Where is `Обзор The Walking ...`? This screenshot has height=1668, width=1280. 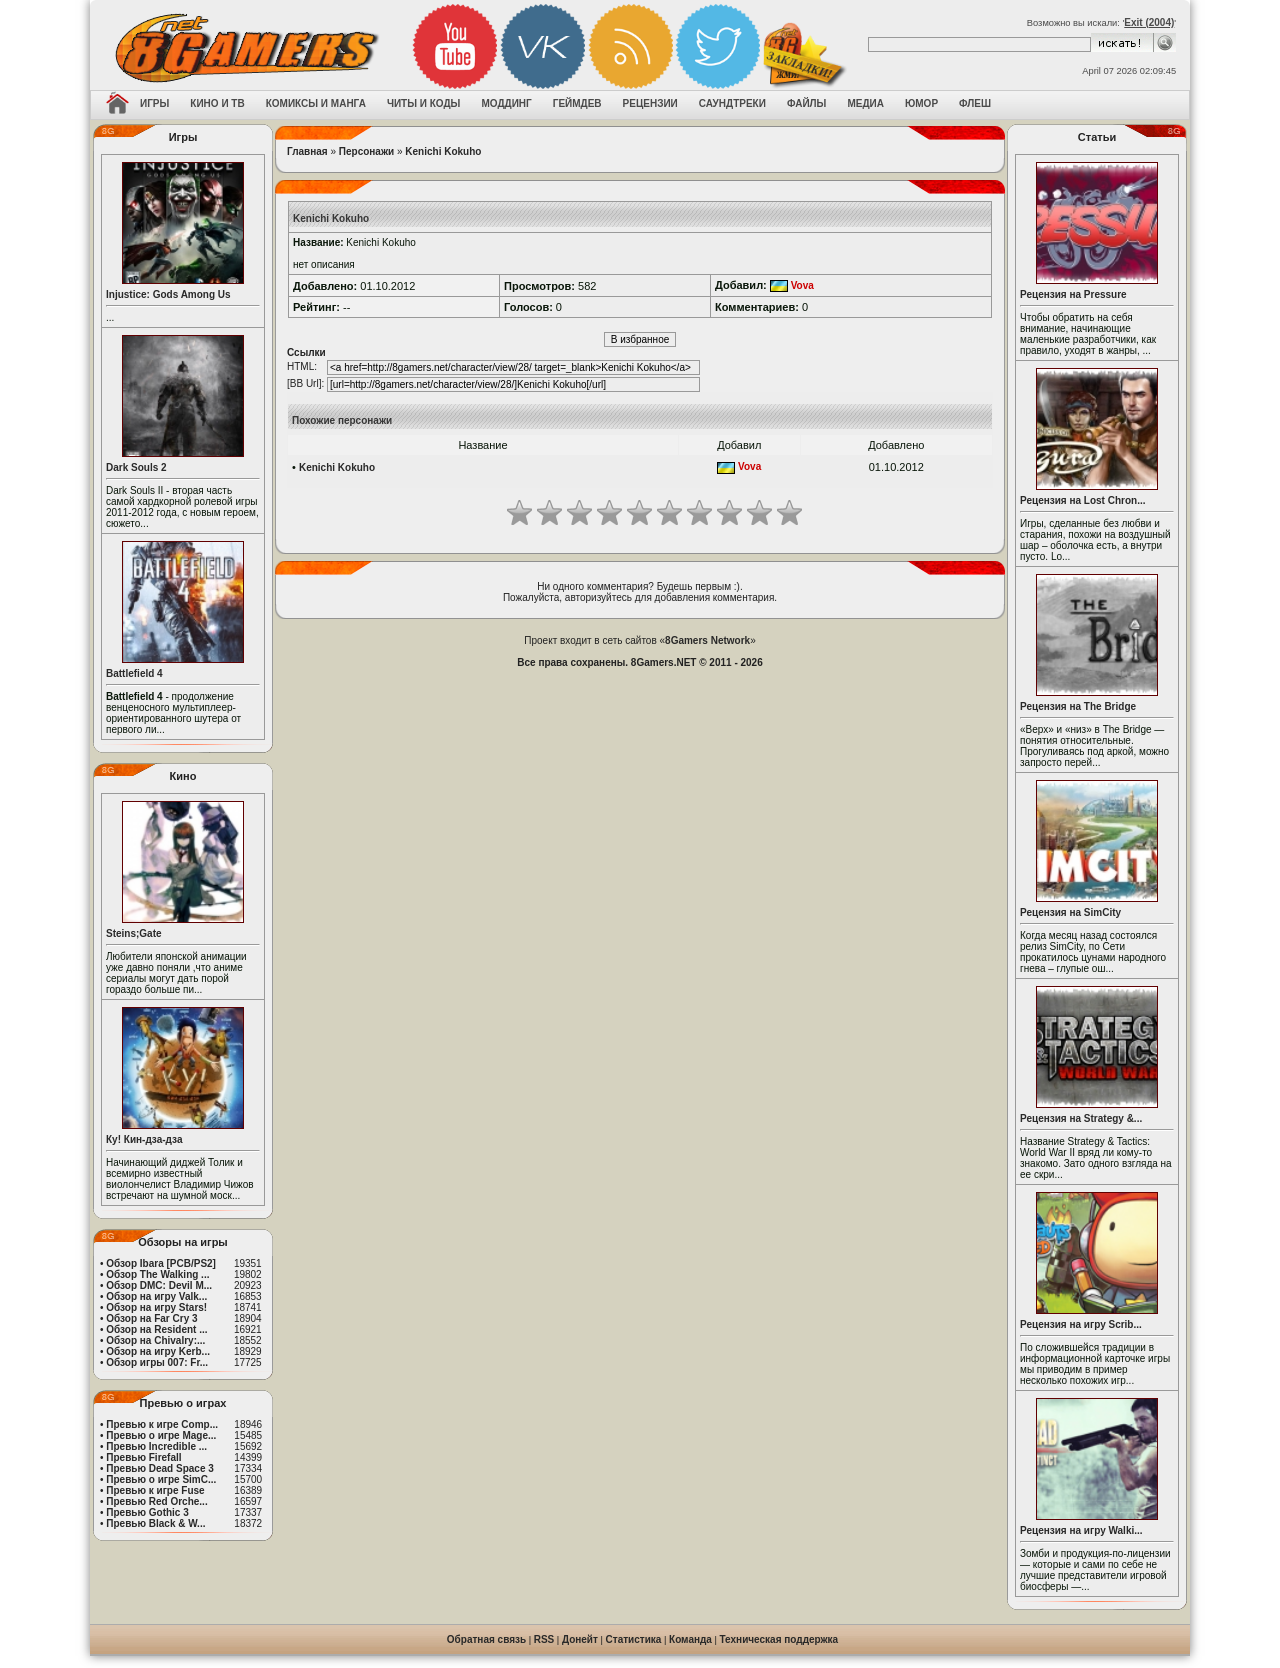
Обзор The Walking ... is located at coordinates (157, 1274).